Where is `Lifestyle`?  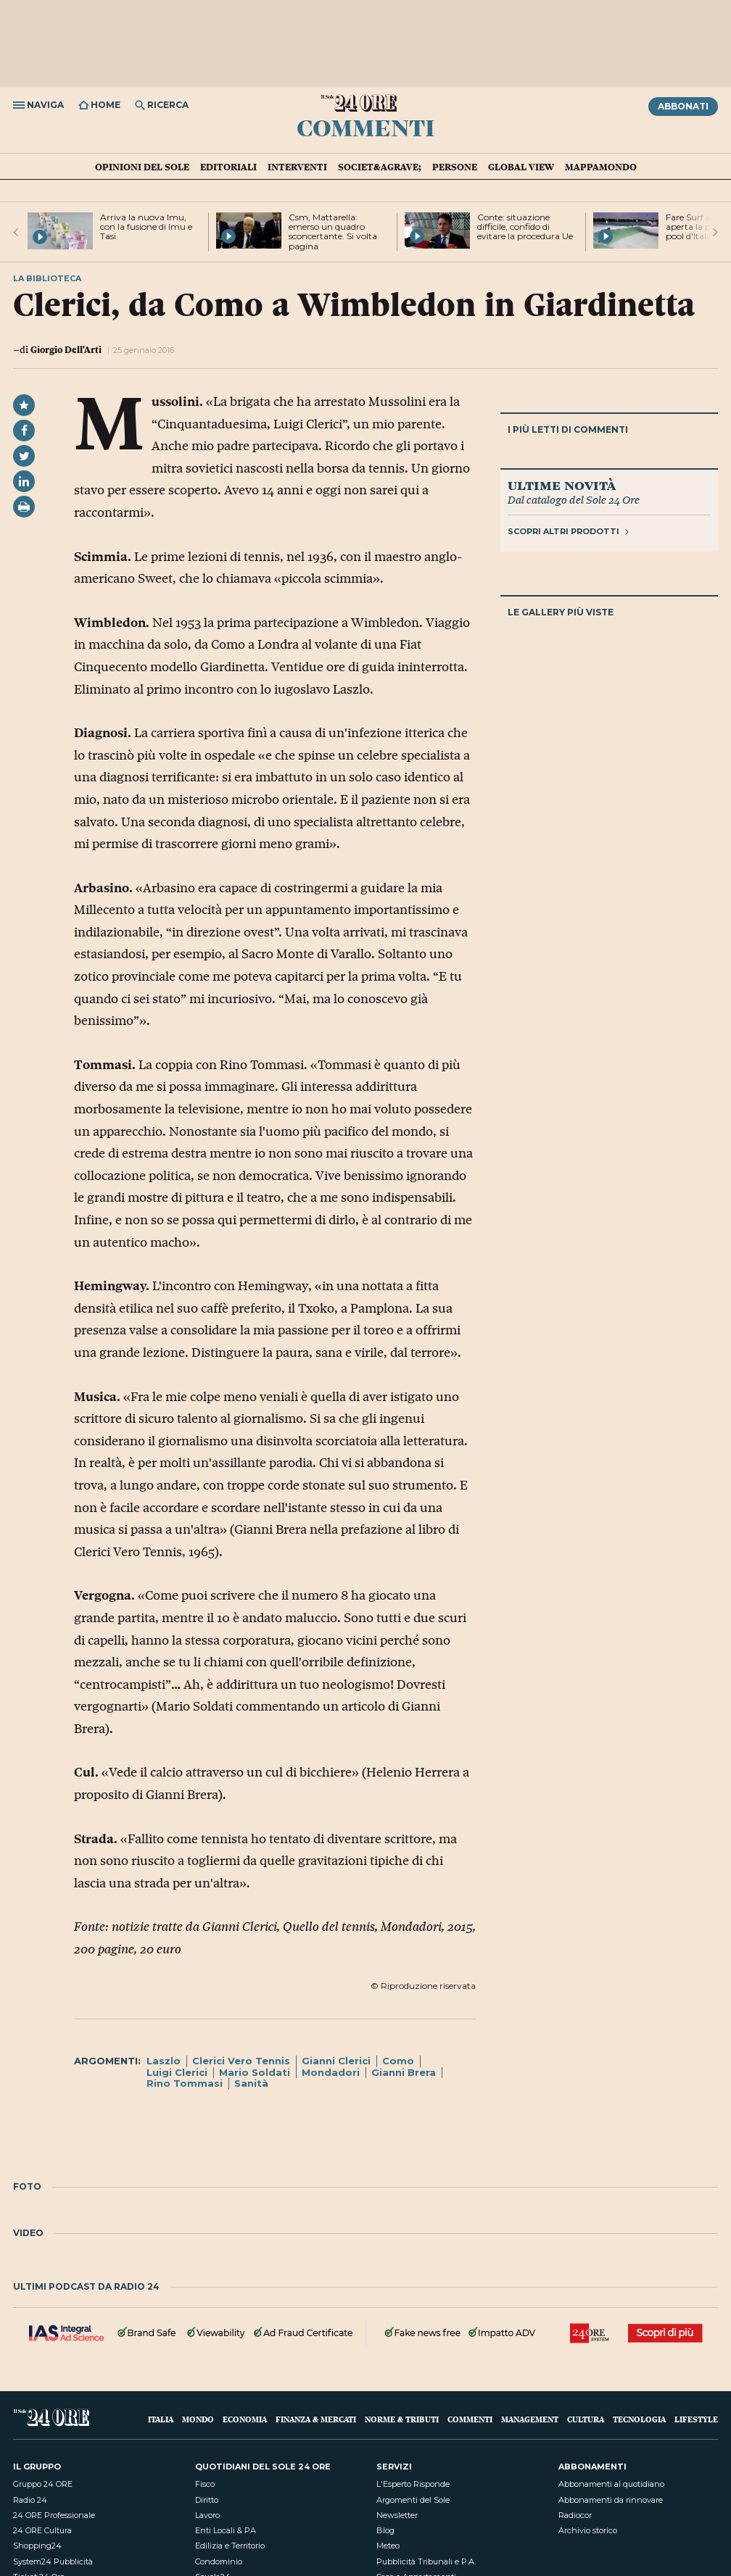 Lifestyle is located at coordinates (696, 2419).